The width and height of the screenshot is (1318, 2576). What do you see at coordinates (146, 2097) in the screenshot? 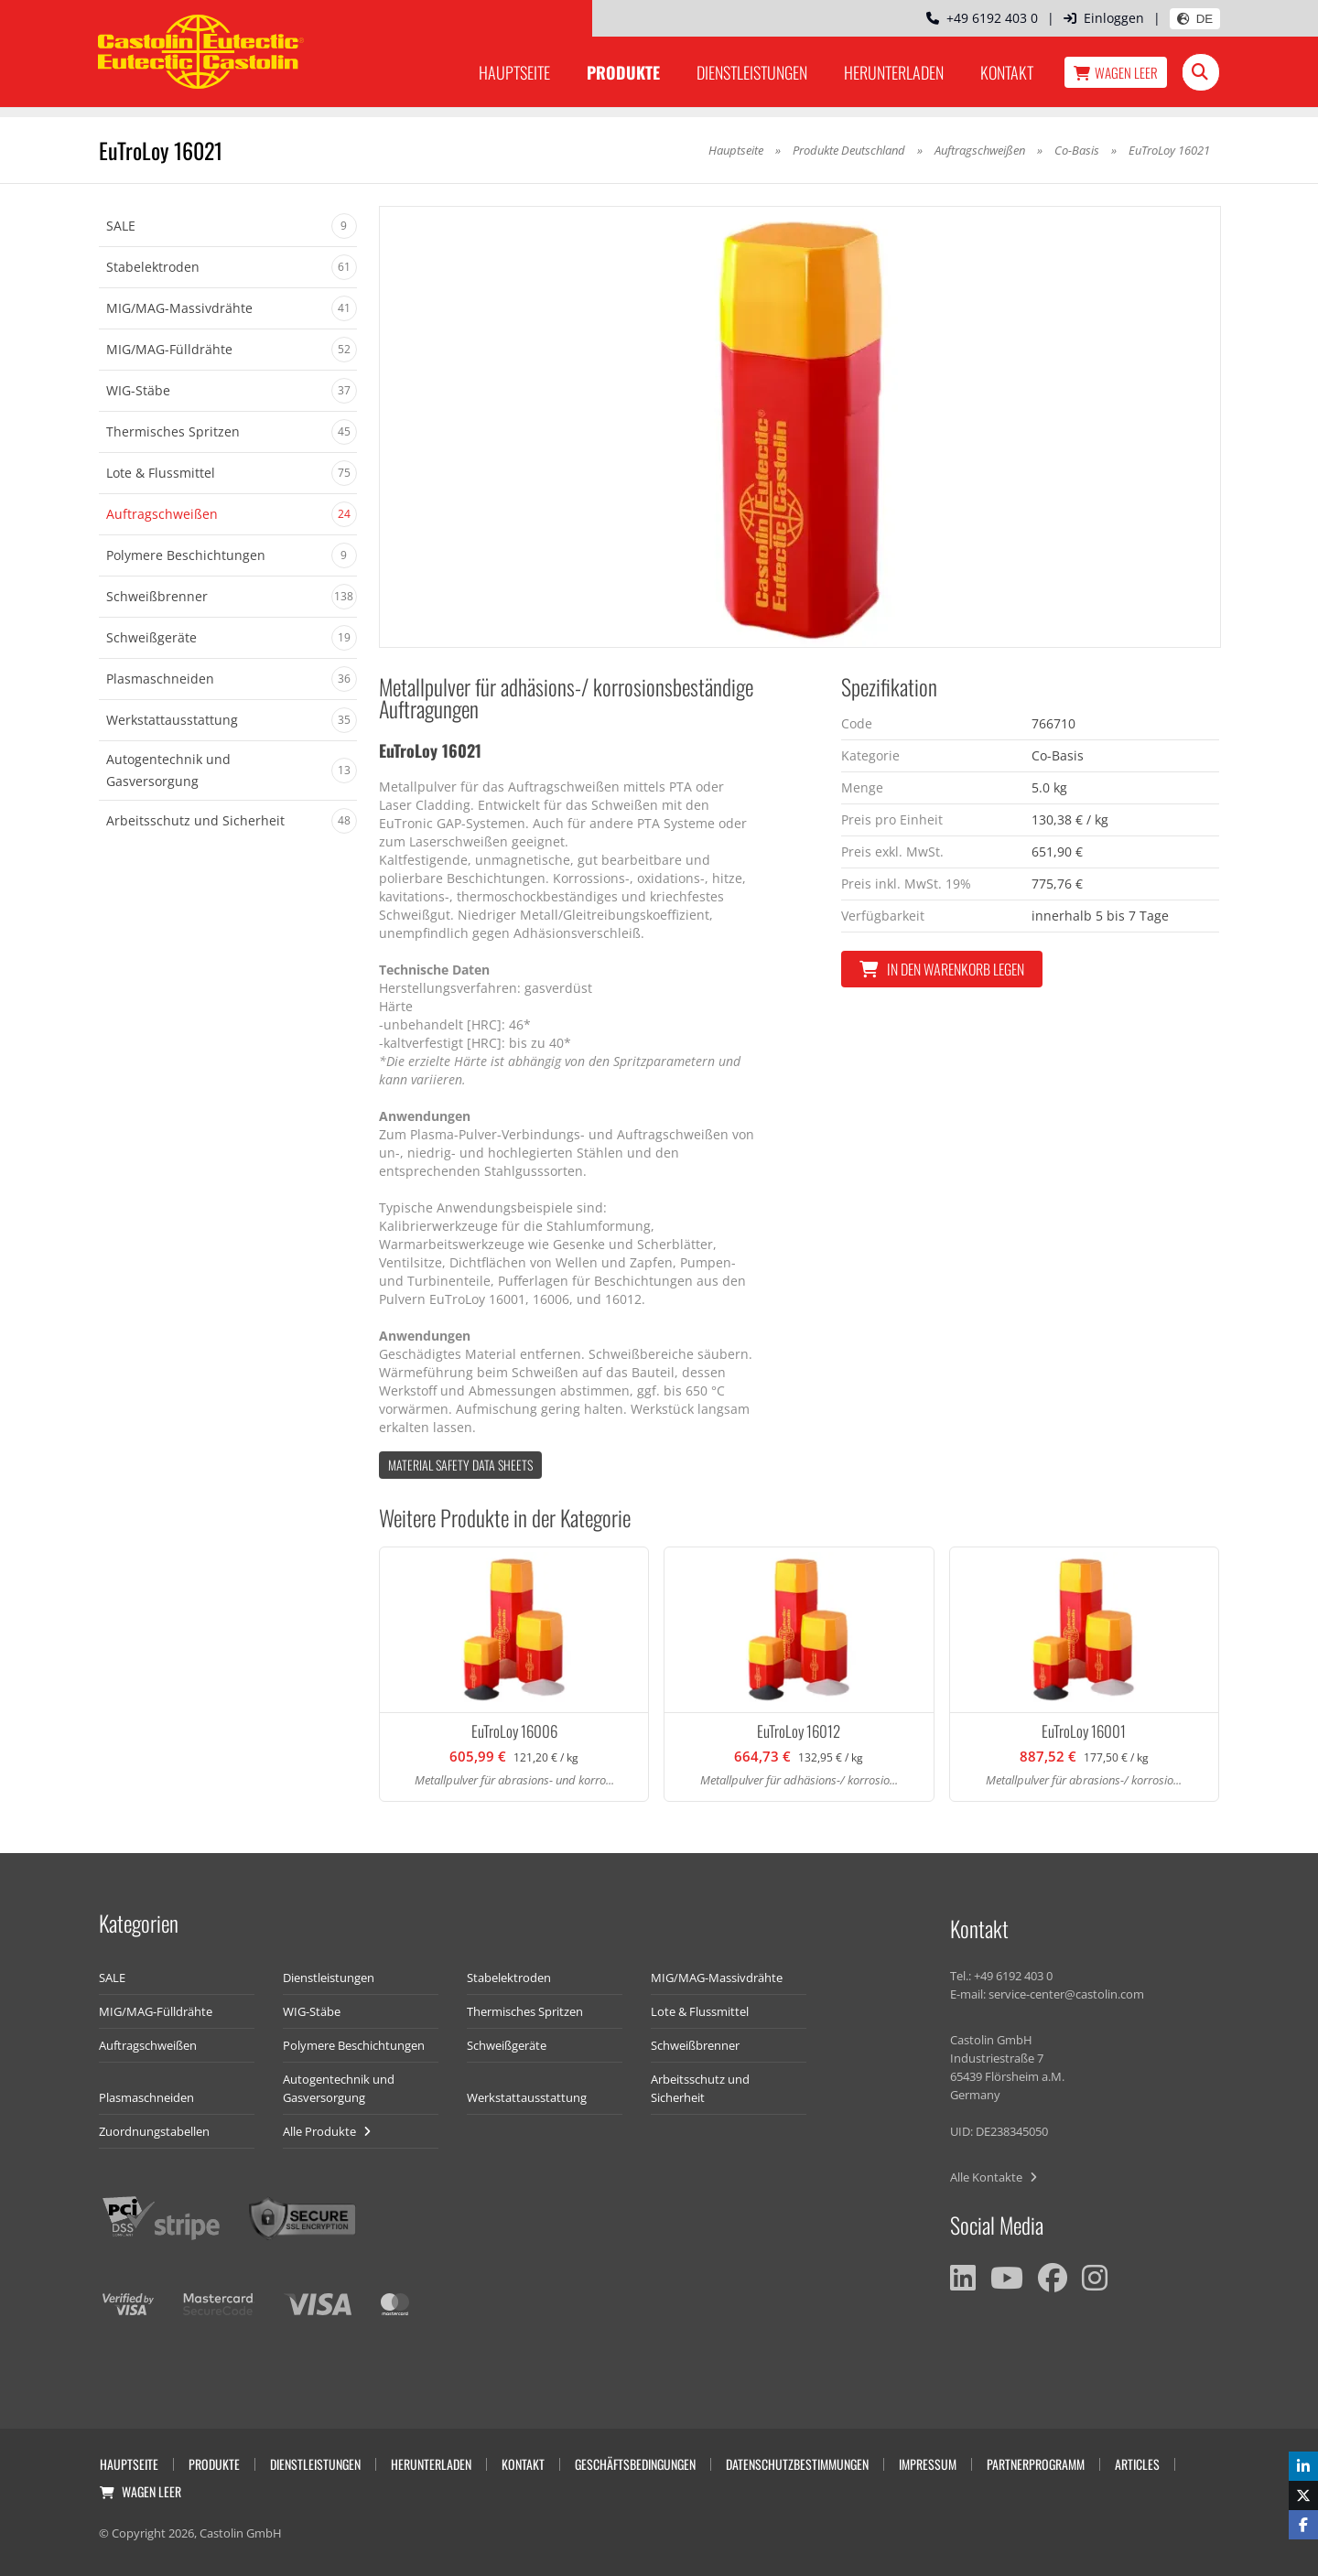
I see `Plasmaschneiden` at bounding box center [146, 2097].